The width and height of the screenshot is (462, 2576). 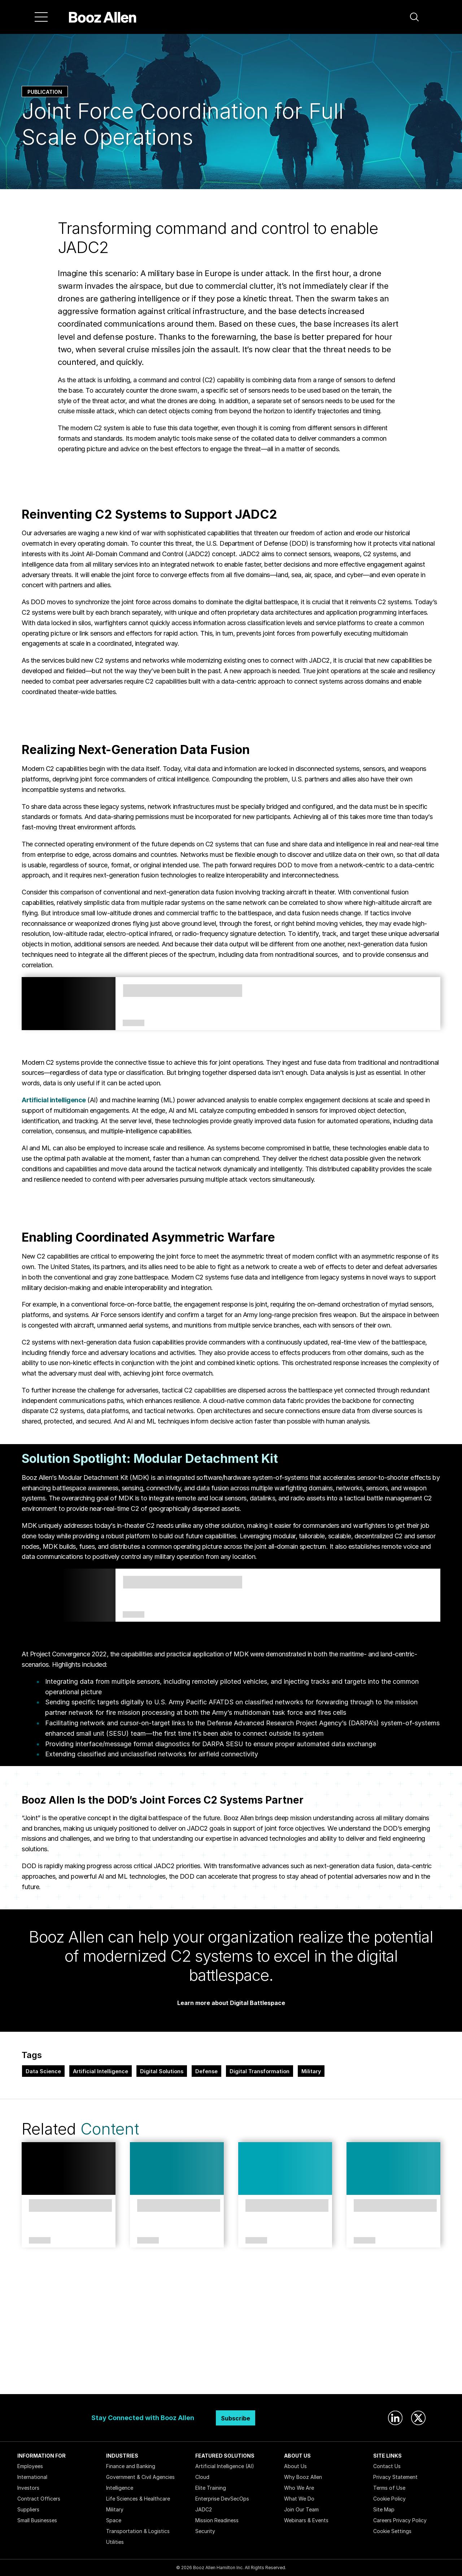 I want to click on Services, so click(x=133, y=1023).